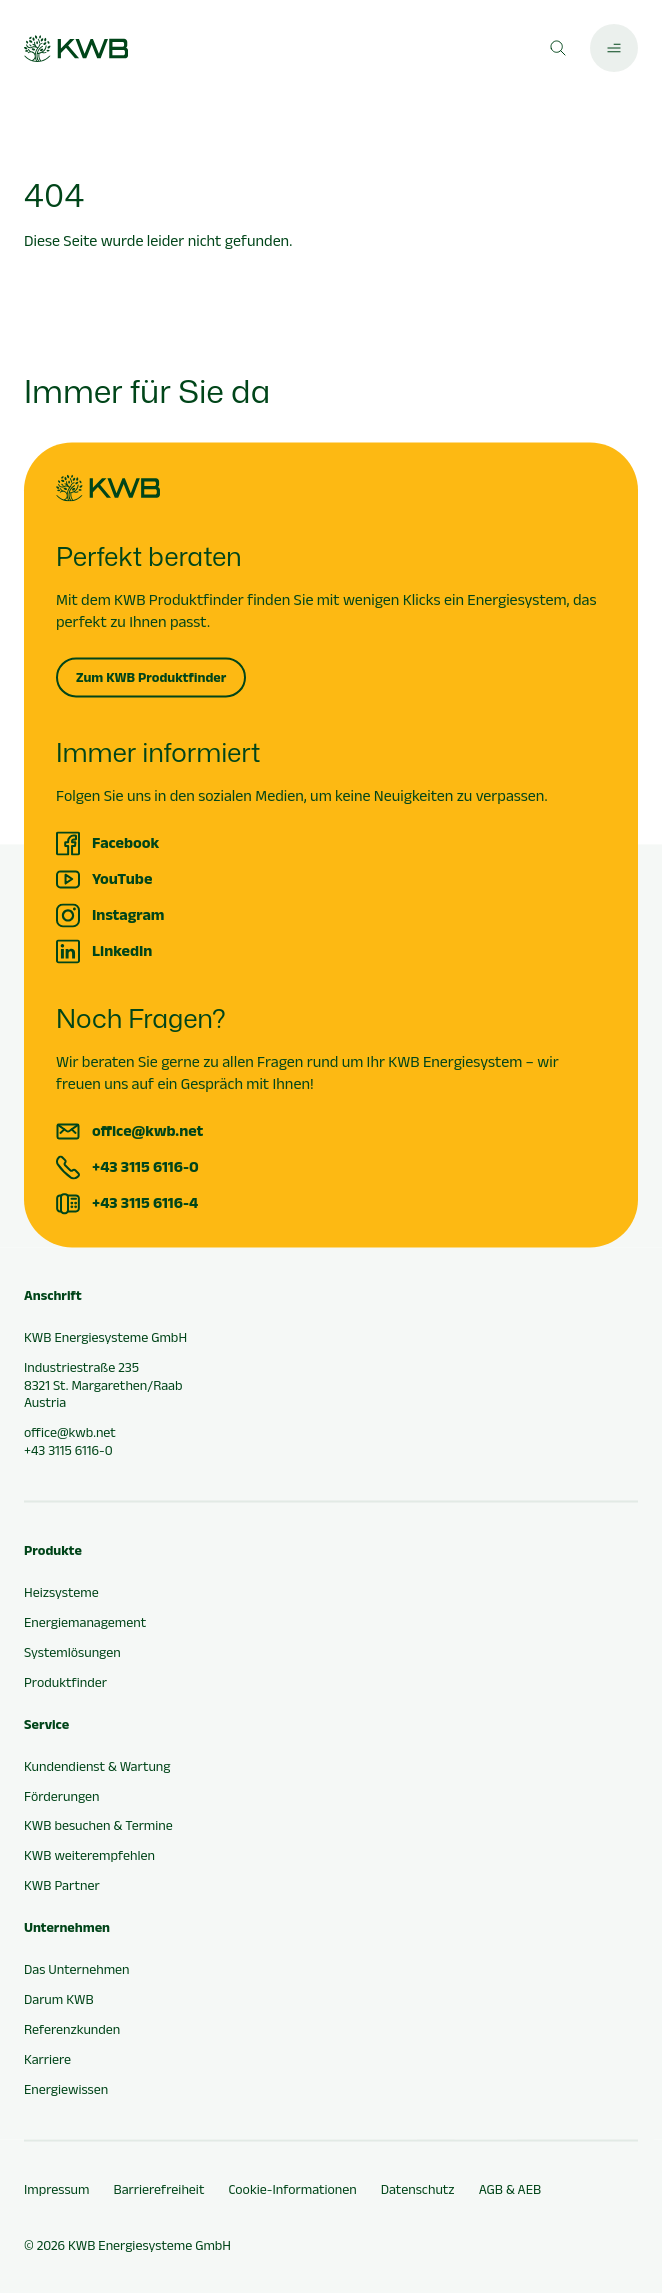 Image resolution: width=662 pixels, height=2293 pixels. I want to click on KWB weiterempfehlen, so click(89, 1856).